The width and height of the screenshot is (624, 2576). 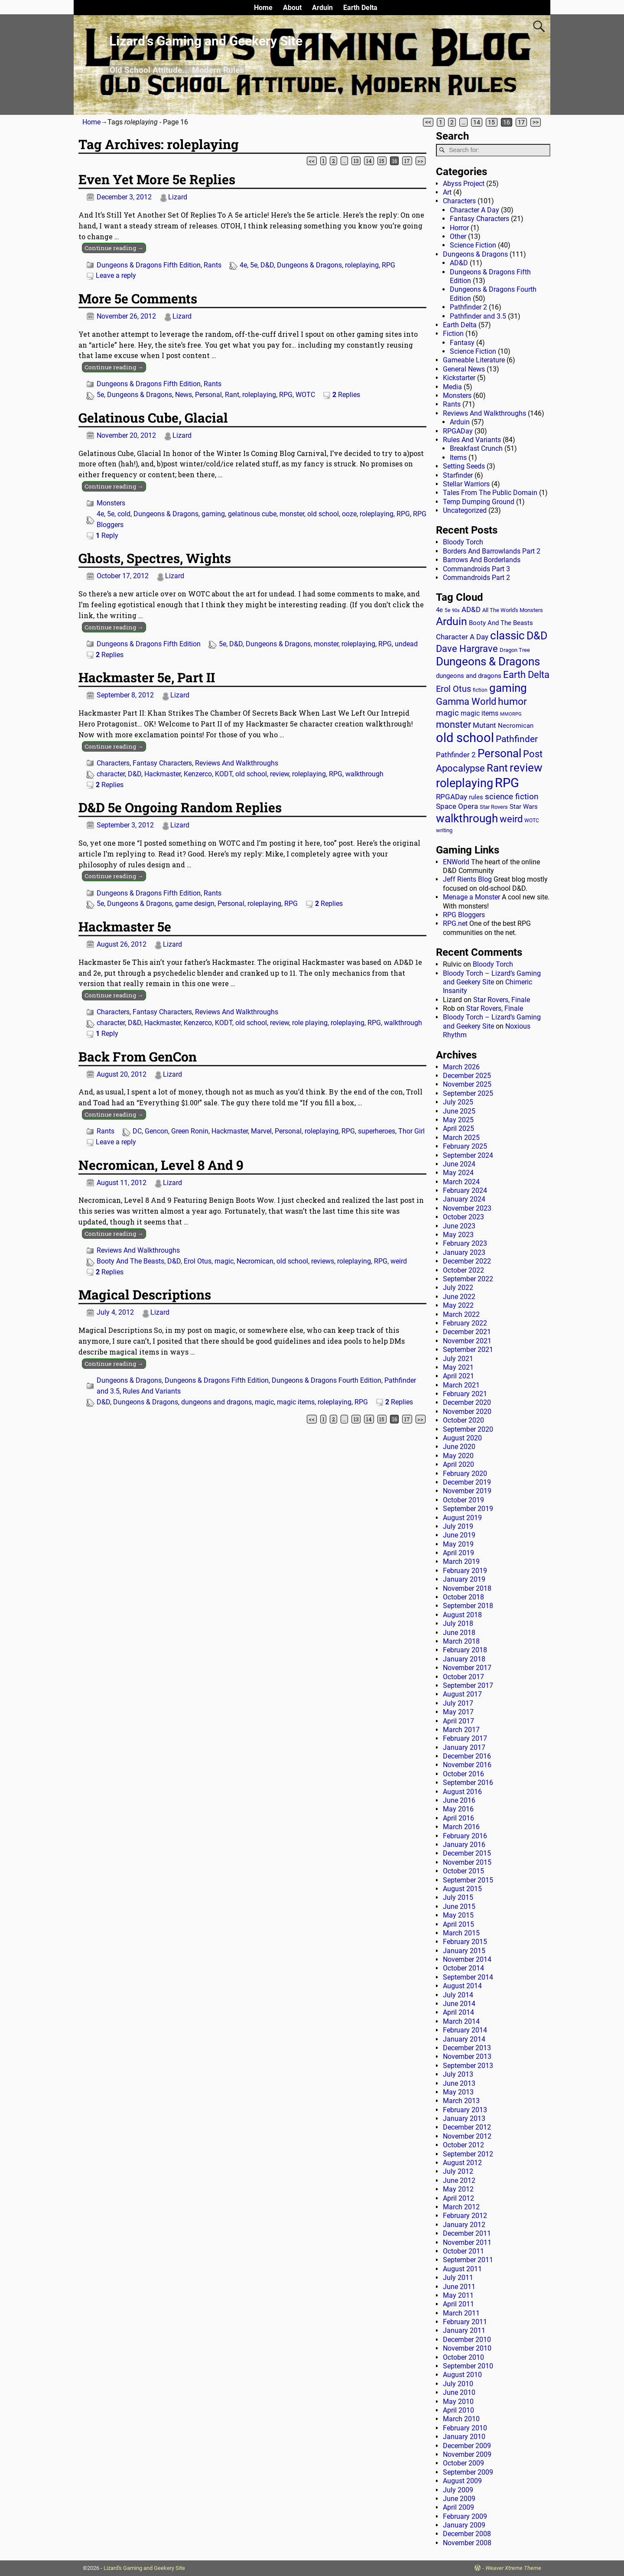 I want to click on Barrows And Borderlands, so click(x=481, y=560).